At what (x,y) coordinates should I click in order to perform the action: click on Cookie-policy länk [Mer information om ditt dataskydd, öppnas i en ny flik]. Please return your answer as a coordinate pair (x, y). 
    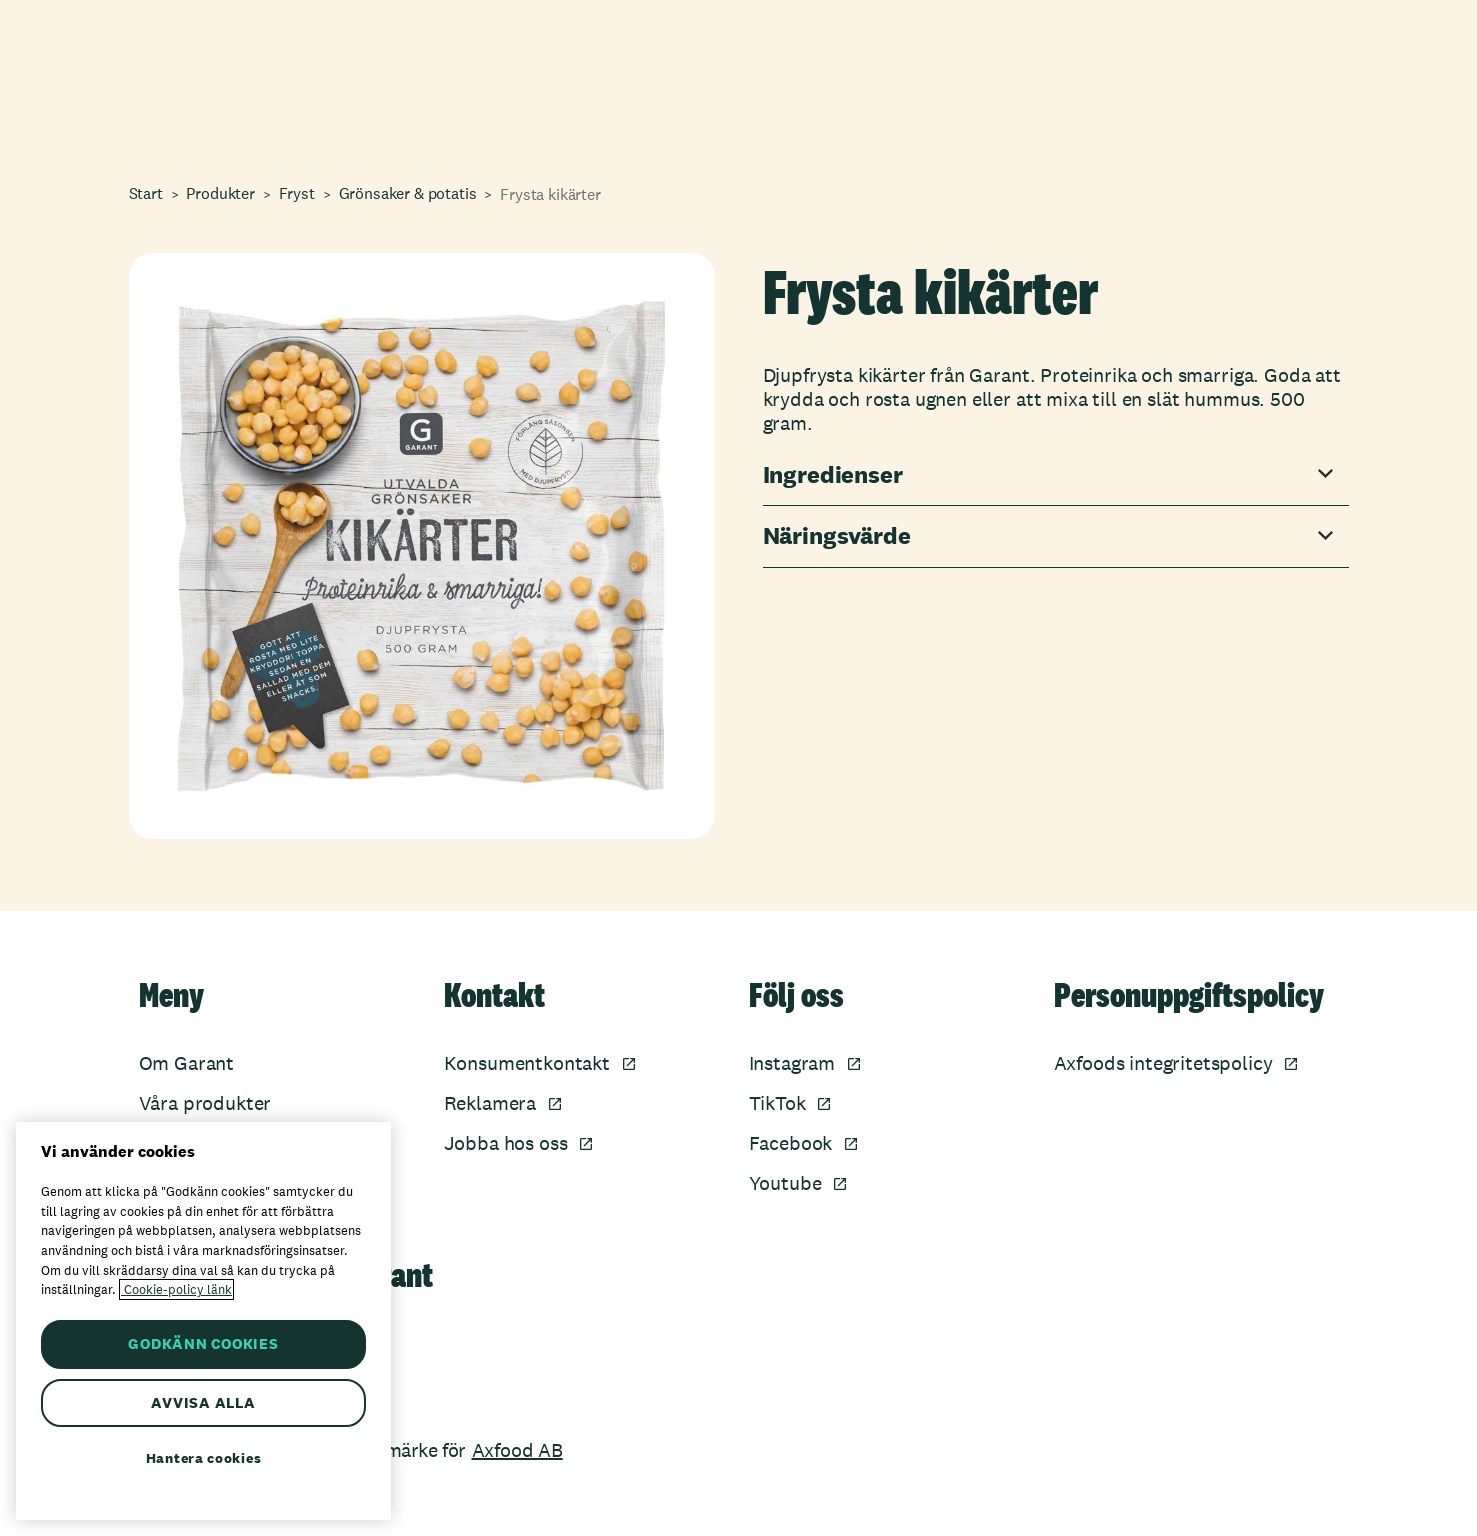
    Looking at the image, I should click on (176, 1289).